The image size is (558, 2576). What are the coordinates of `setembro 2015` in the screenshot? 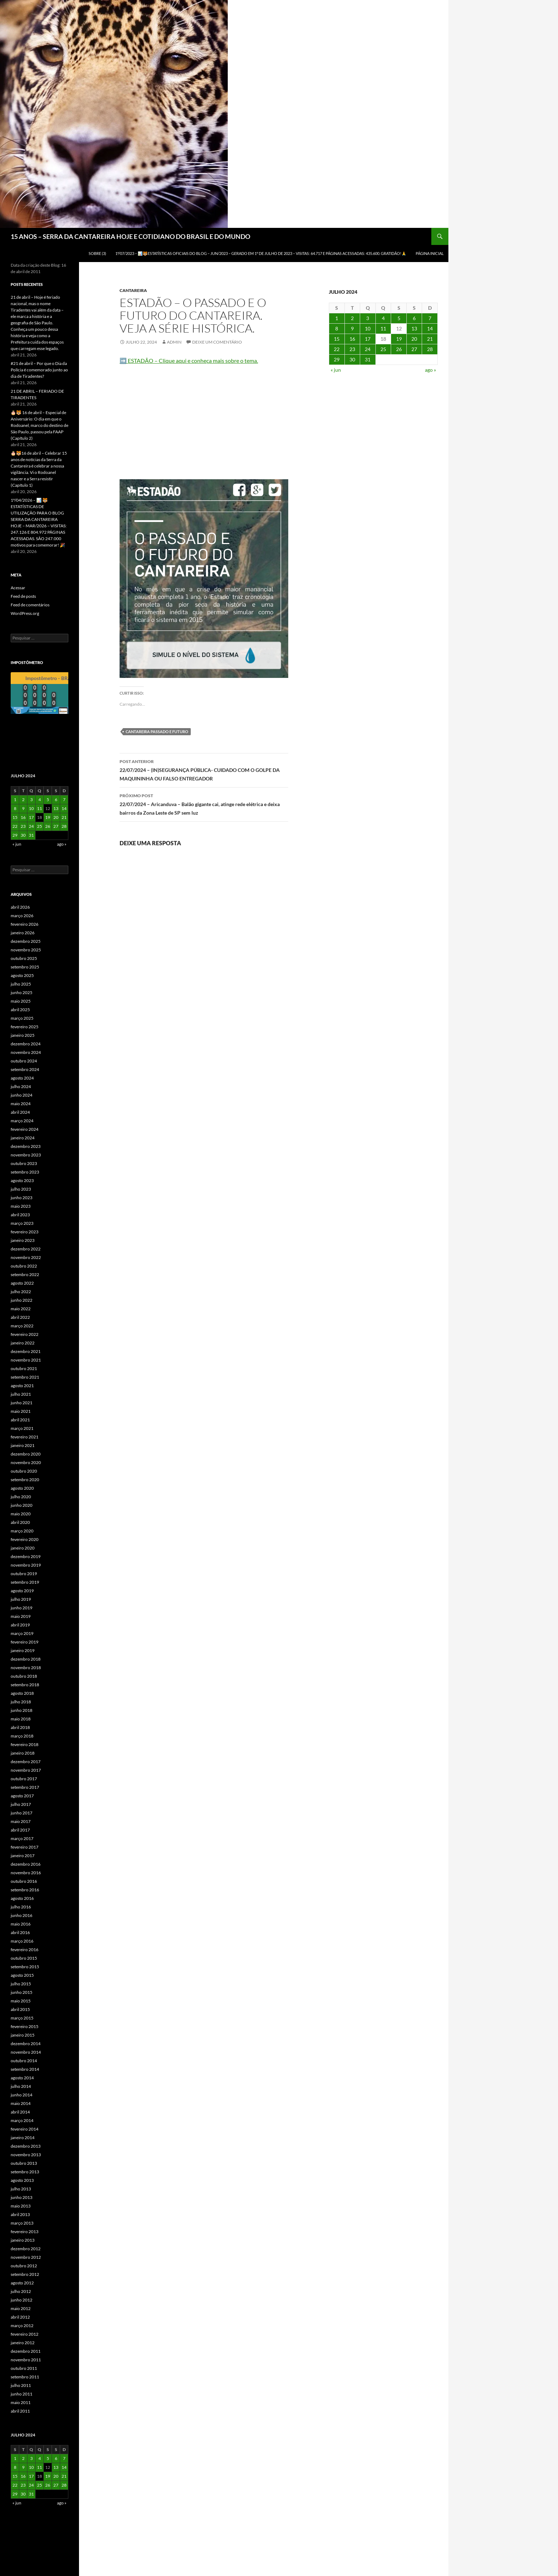 It's located at (25, 1966).